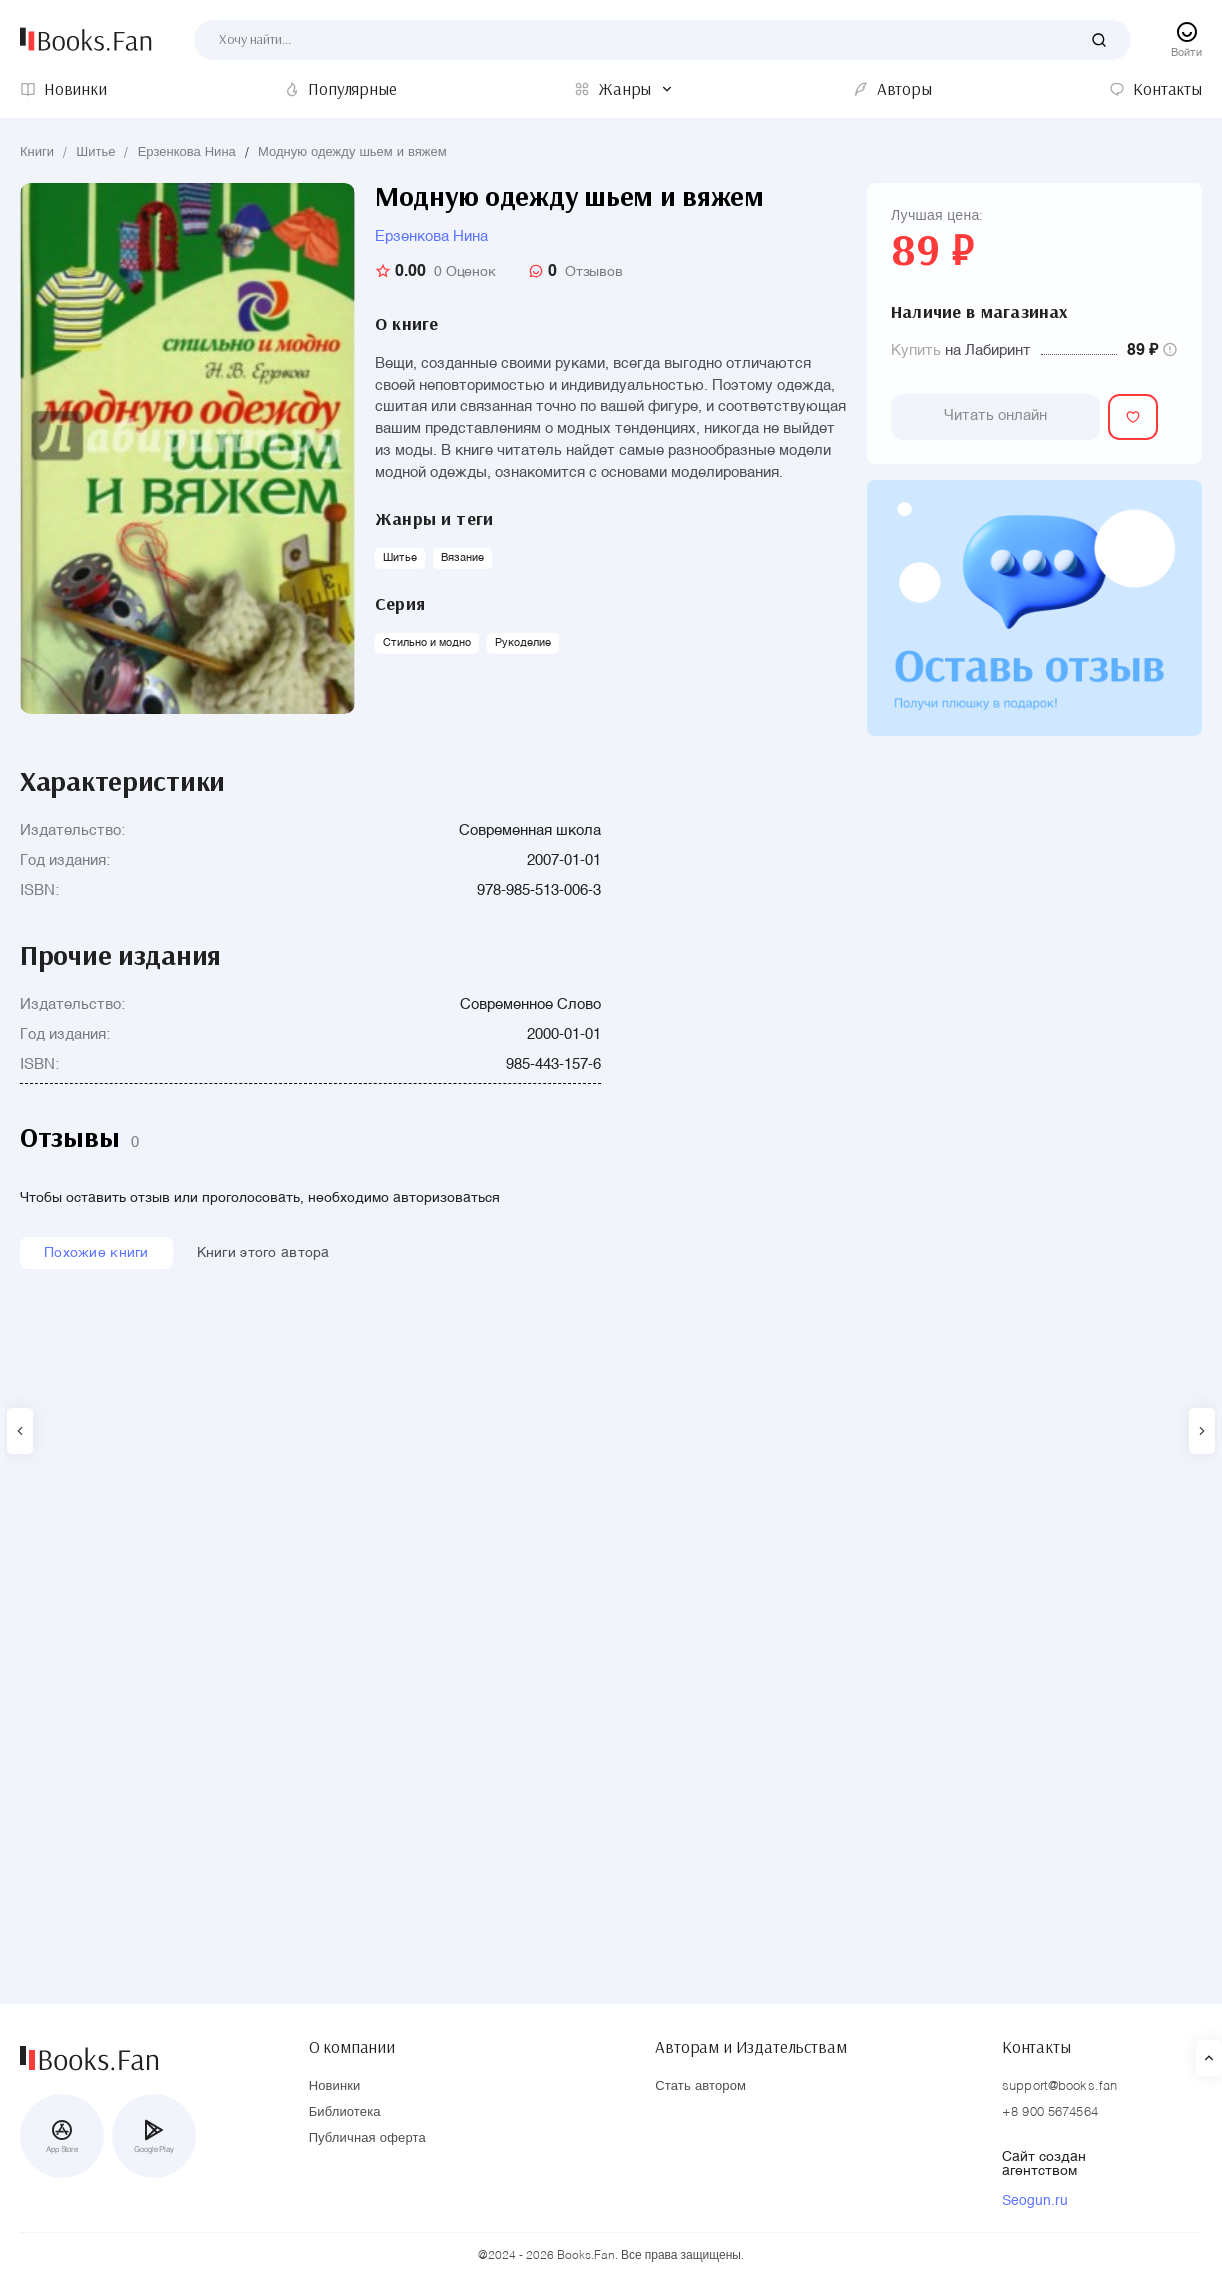 The image size is (1222, 2293). Describe the element at coordinates (37, 152) in the screenshot. I see `Книги` at that location.